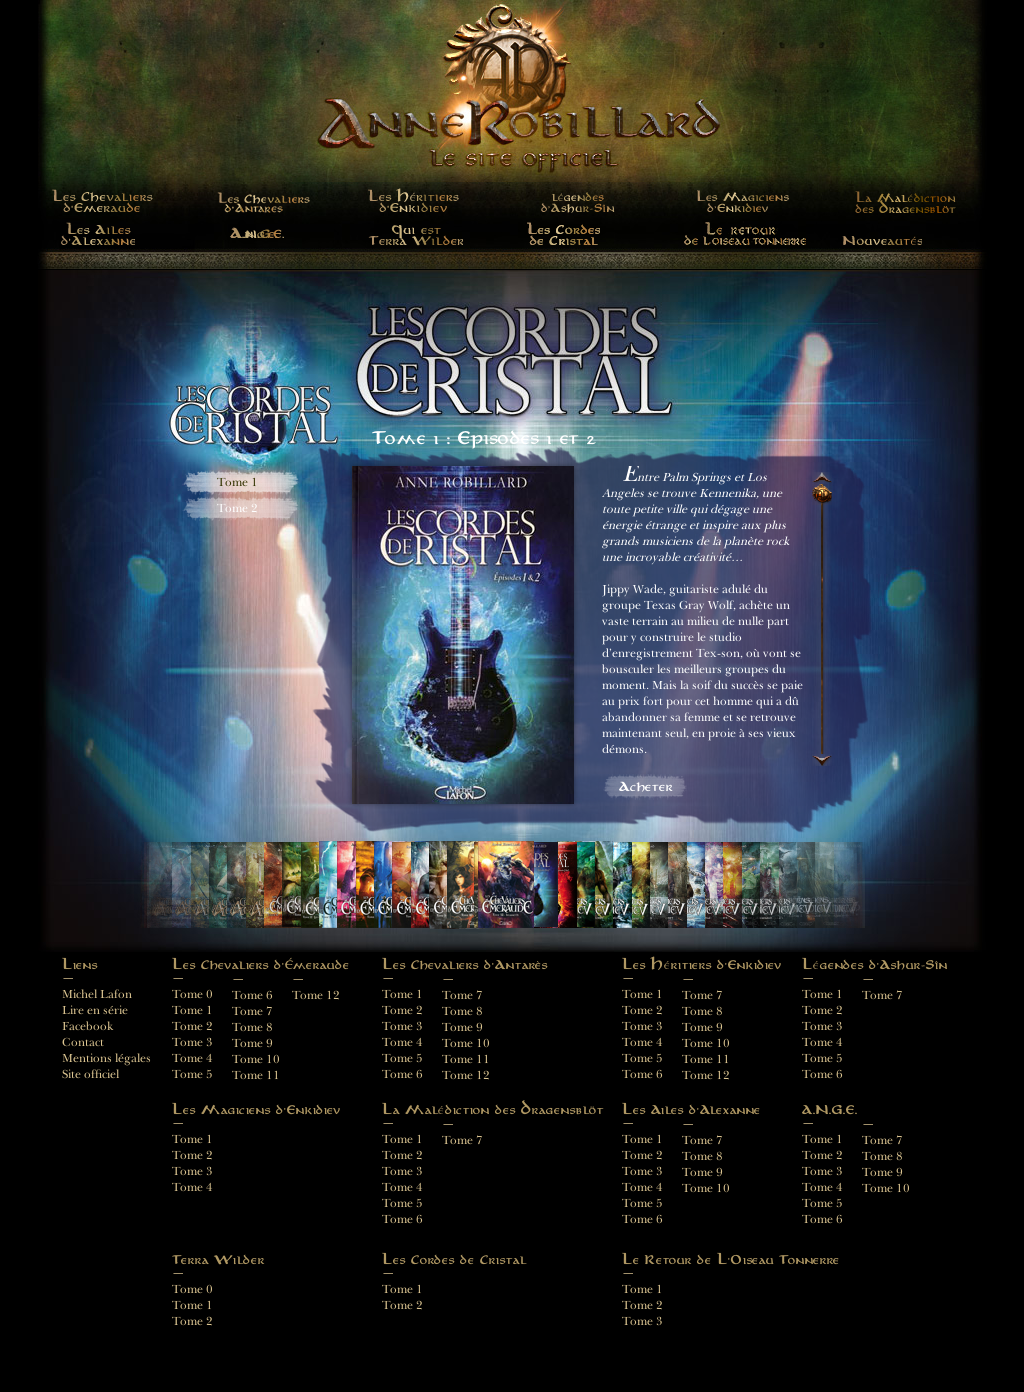  What do you see at coordinates (822, 1074) in the screenshot?
I see `Tome 6` at bounding box center [822, 1074].